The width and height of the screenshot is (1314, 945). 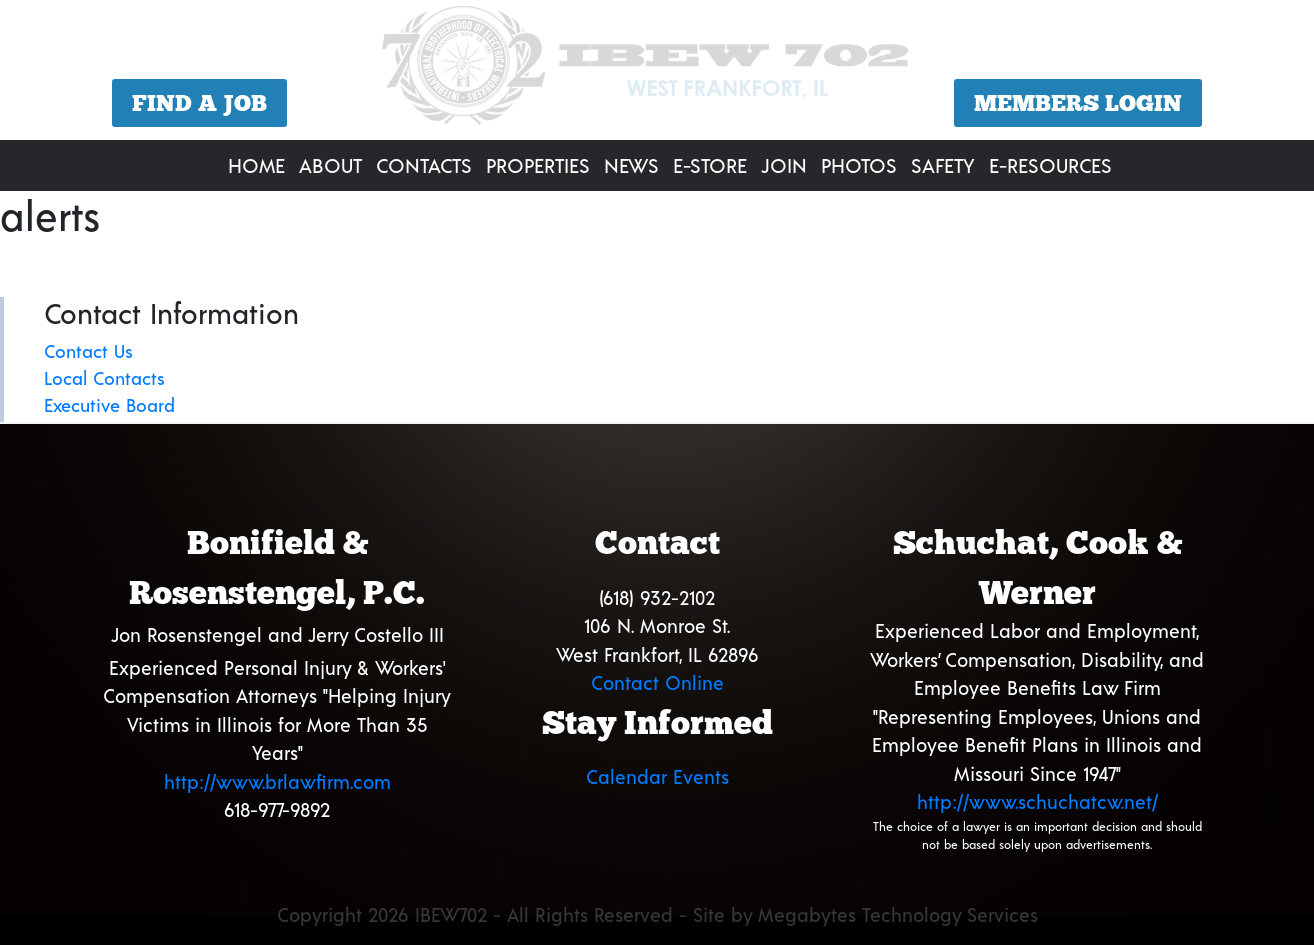 What do you see at coordinates (1078, 103) in the screenshot?
I see `Members Login` at bounding box center [1078, 103].